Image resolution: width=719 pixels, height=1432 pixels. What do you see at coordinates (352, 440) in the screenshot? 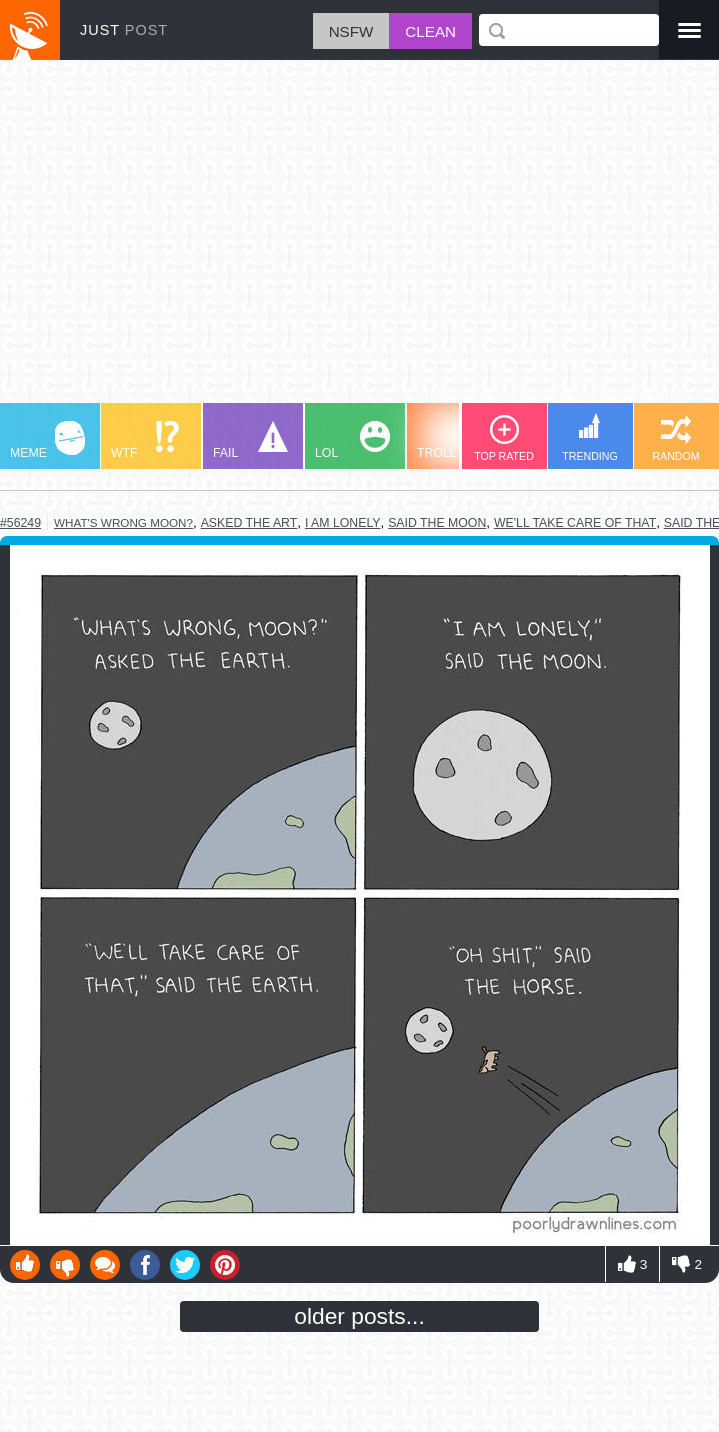
I see `LOL` at bounding box center [352, 440].